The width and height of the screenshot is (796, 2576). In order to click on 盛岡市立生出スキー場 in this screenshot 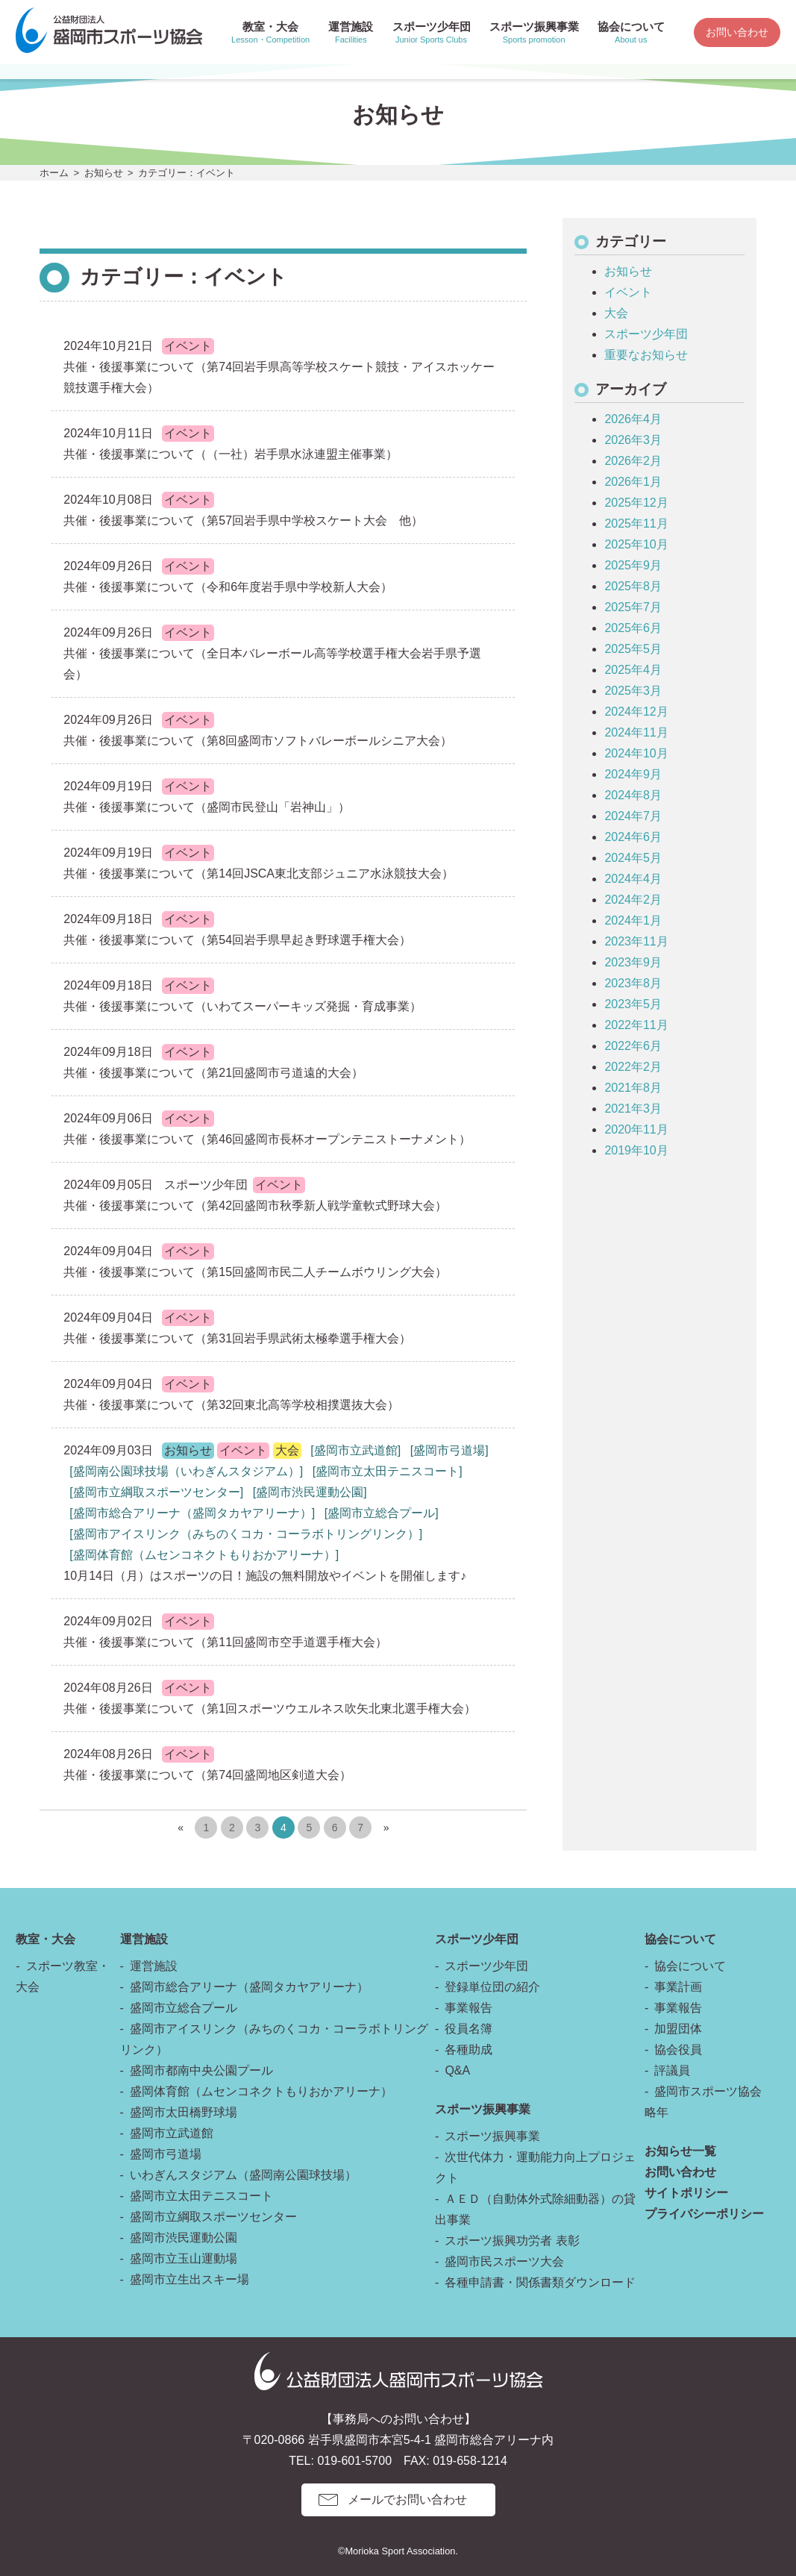, I will do `click(189, 2279)`.